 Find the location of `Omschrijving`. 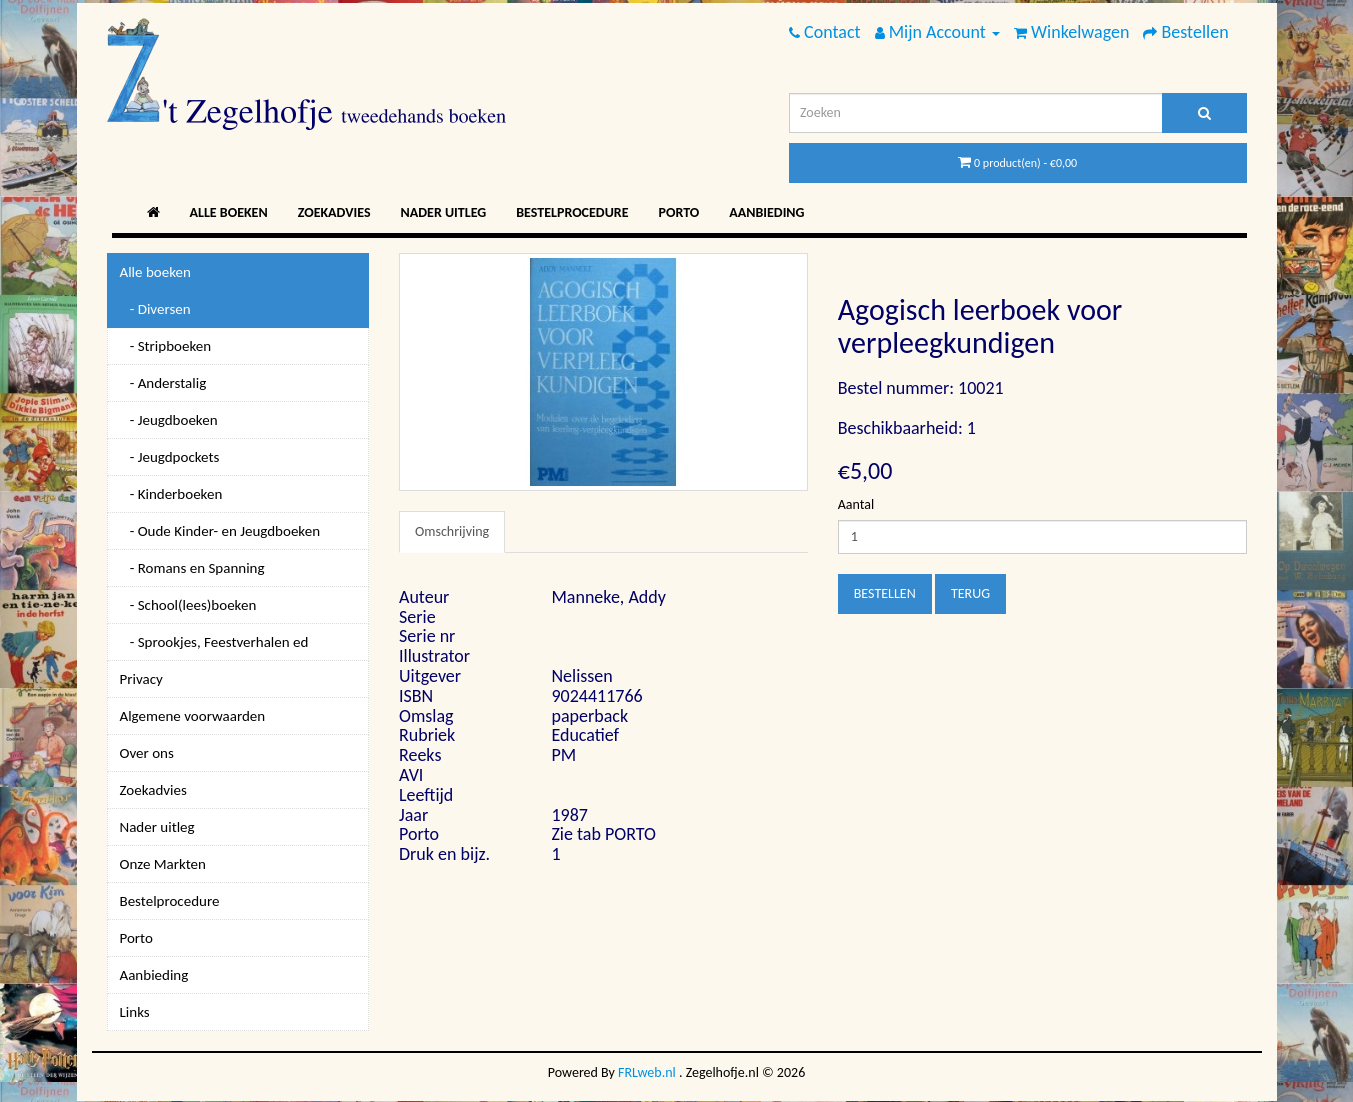

Omschrijving is located at coordinates (452, 531).